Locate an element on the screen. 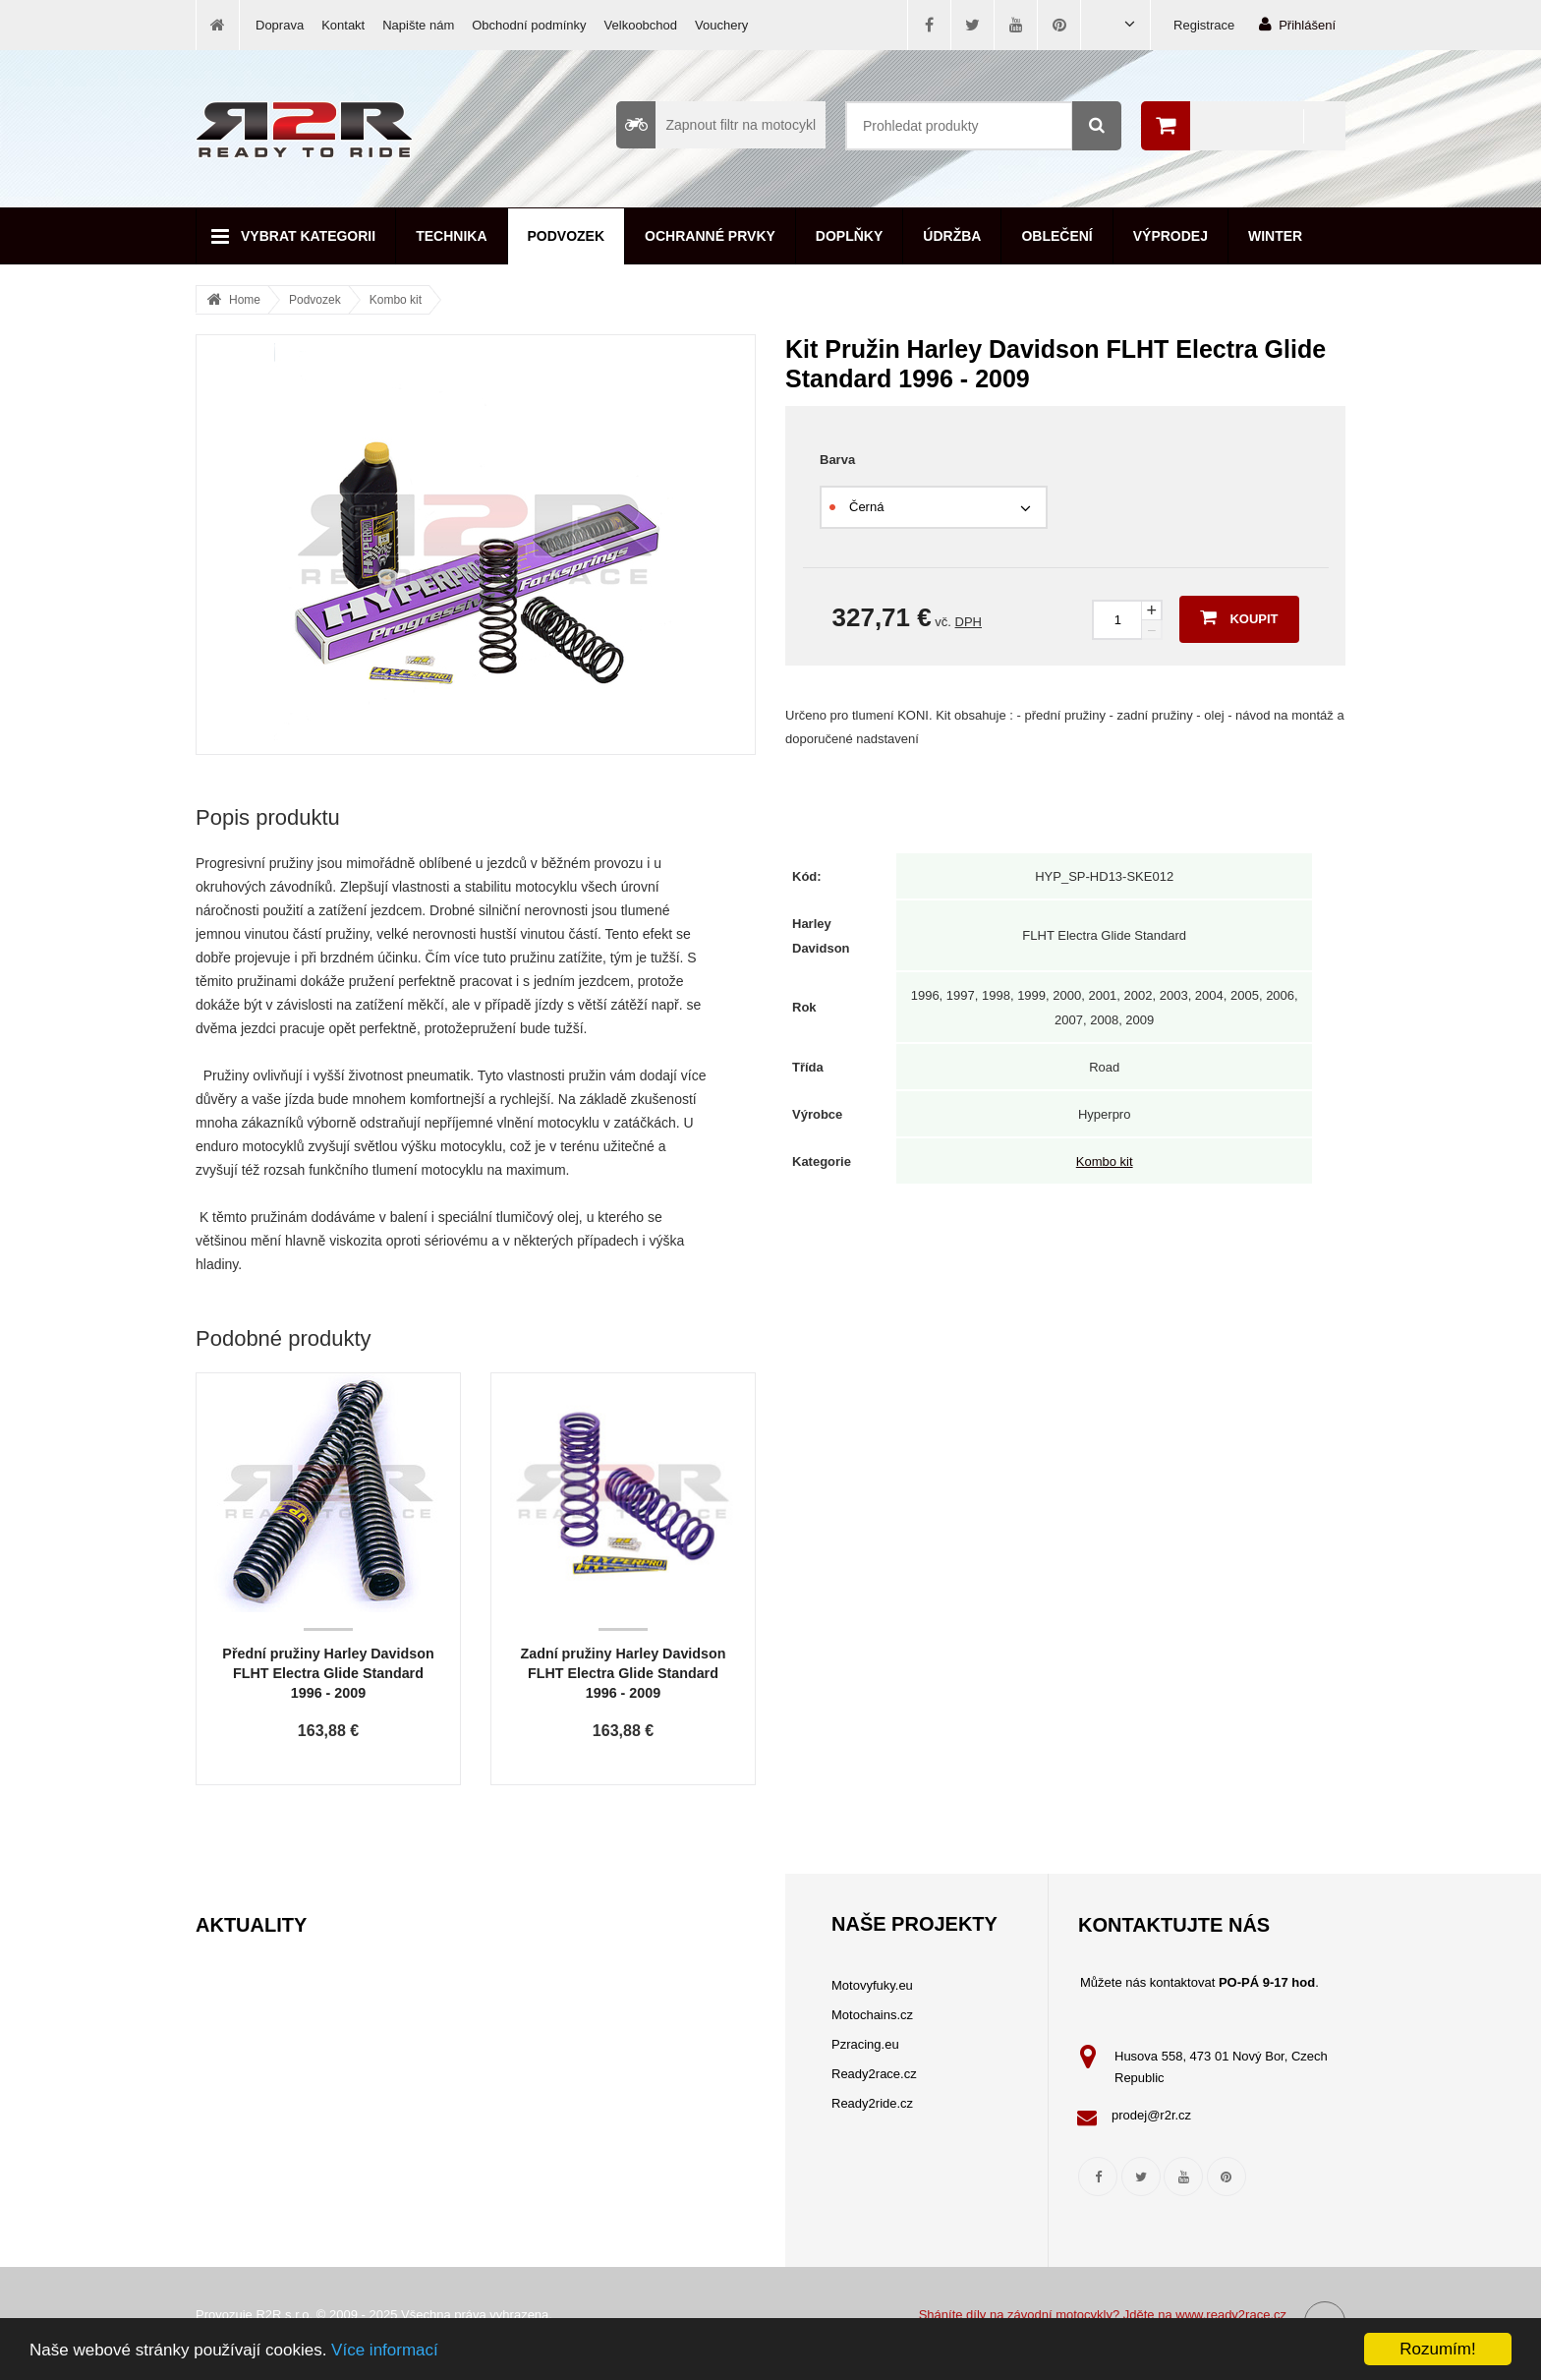 This screenshot has height=2380, width=1541. Ready2ride.cz is located at coordinates (872, 2103).